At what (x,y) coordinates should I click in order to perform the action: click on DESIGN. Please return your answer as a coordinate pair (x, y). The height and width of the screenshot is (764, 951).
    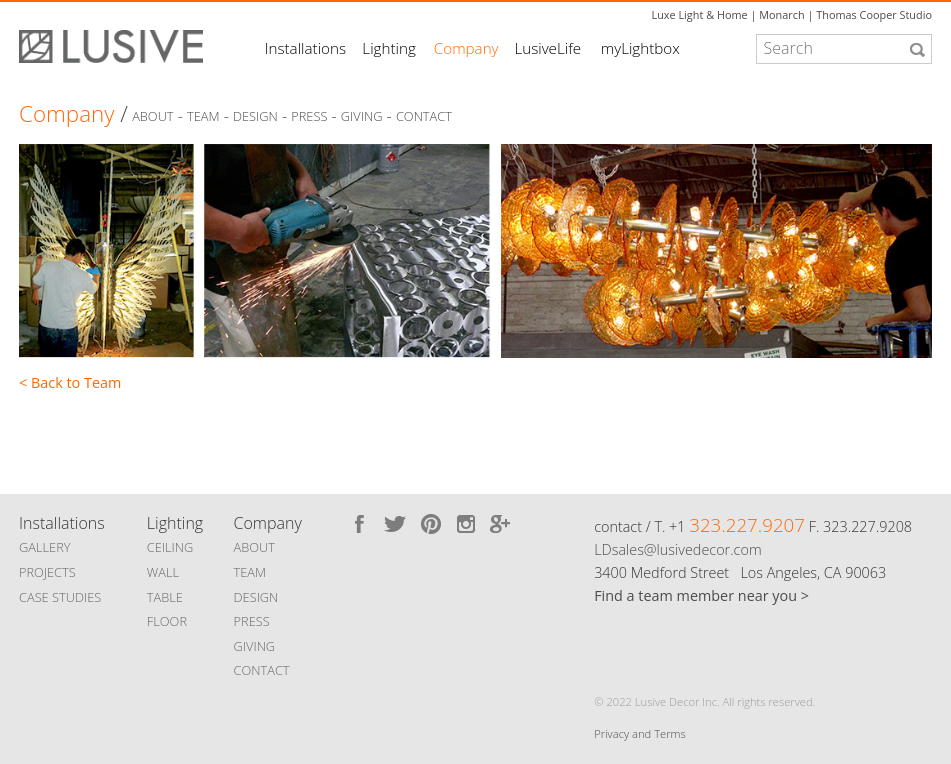
    Looking at the image, I should click on (256, 597).